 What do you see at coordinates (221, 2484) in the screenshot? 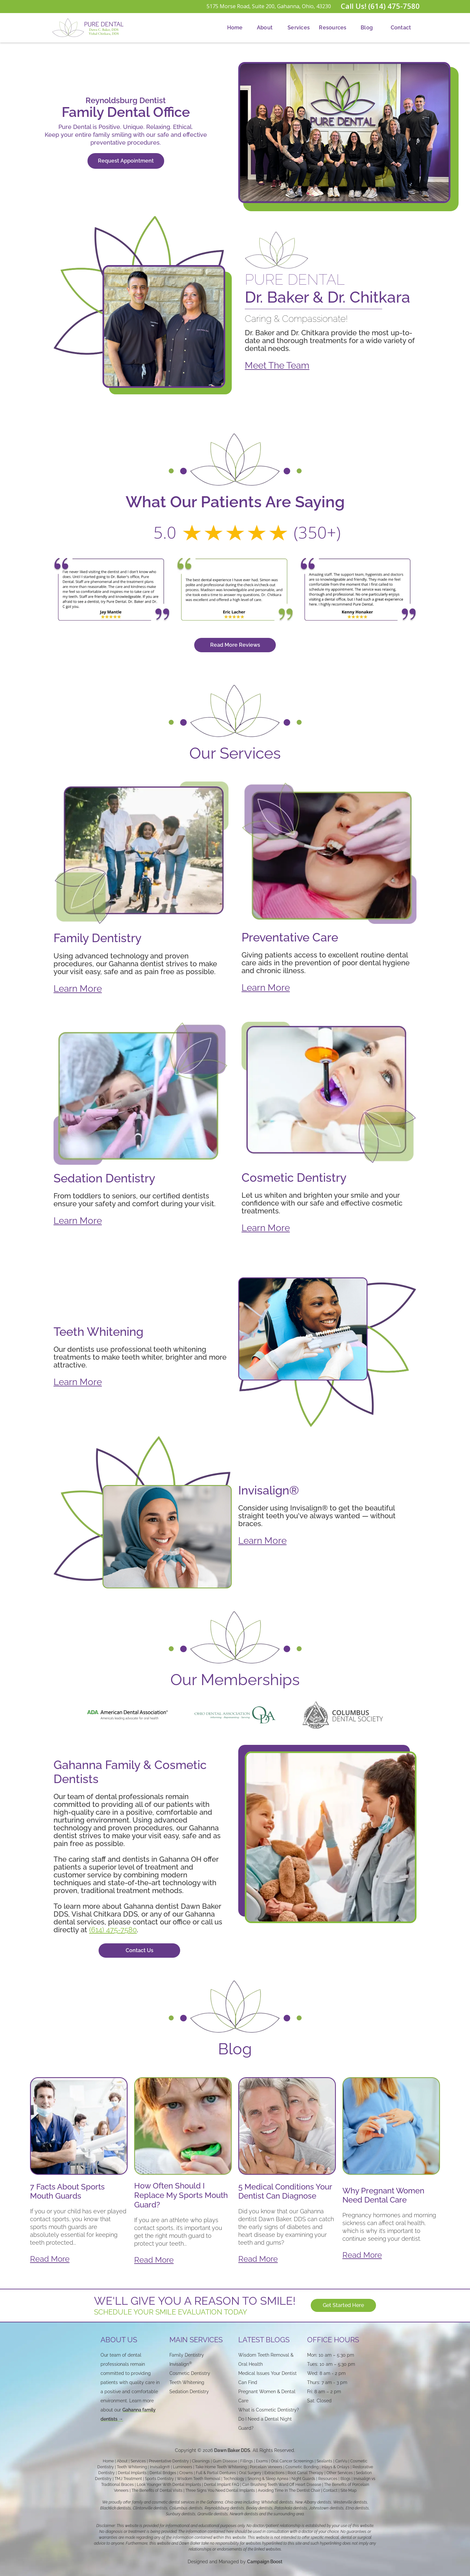
I see `Dental Implant FAQ` at bounding box center [221, 2484].